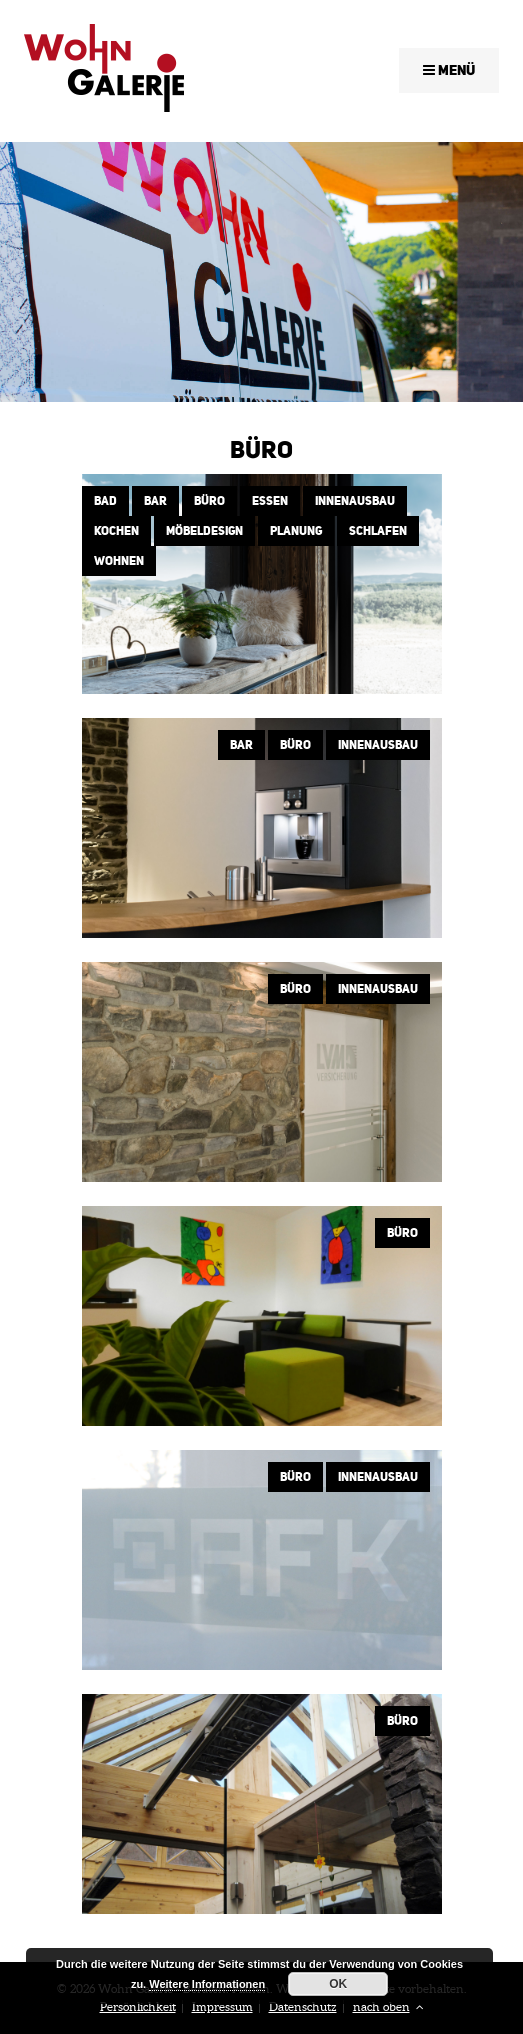 This screenshot has height=2034, width=523. What do you see at coordinates (303, 2006) in the screenshot?
I see `Datenschutz` at bounding box center [303, 2006].